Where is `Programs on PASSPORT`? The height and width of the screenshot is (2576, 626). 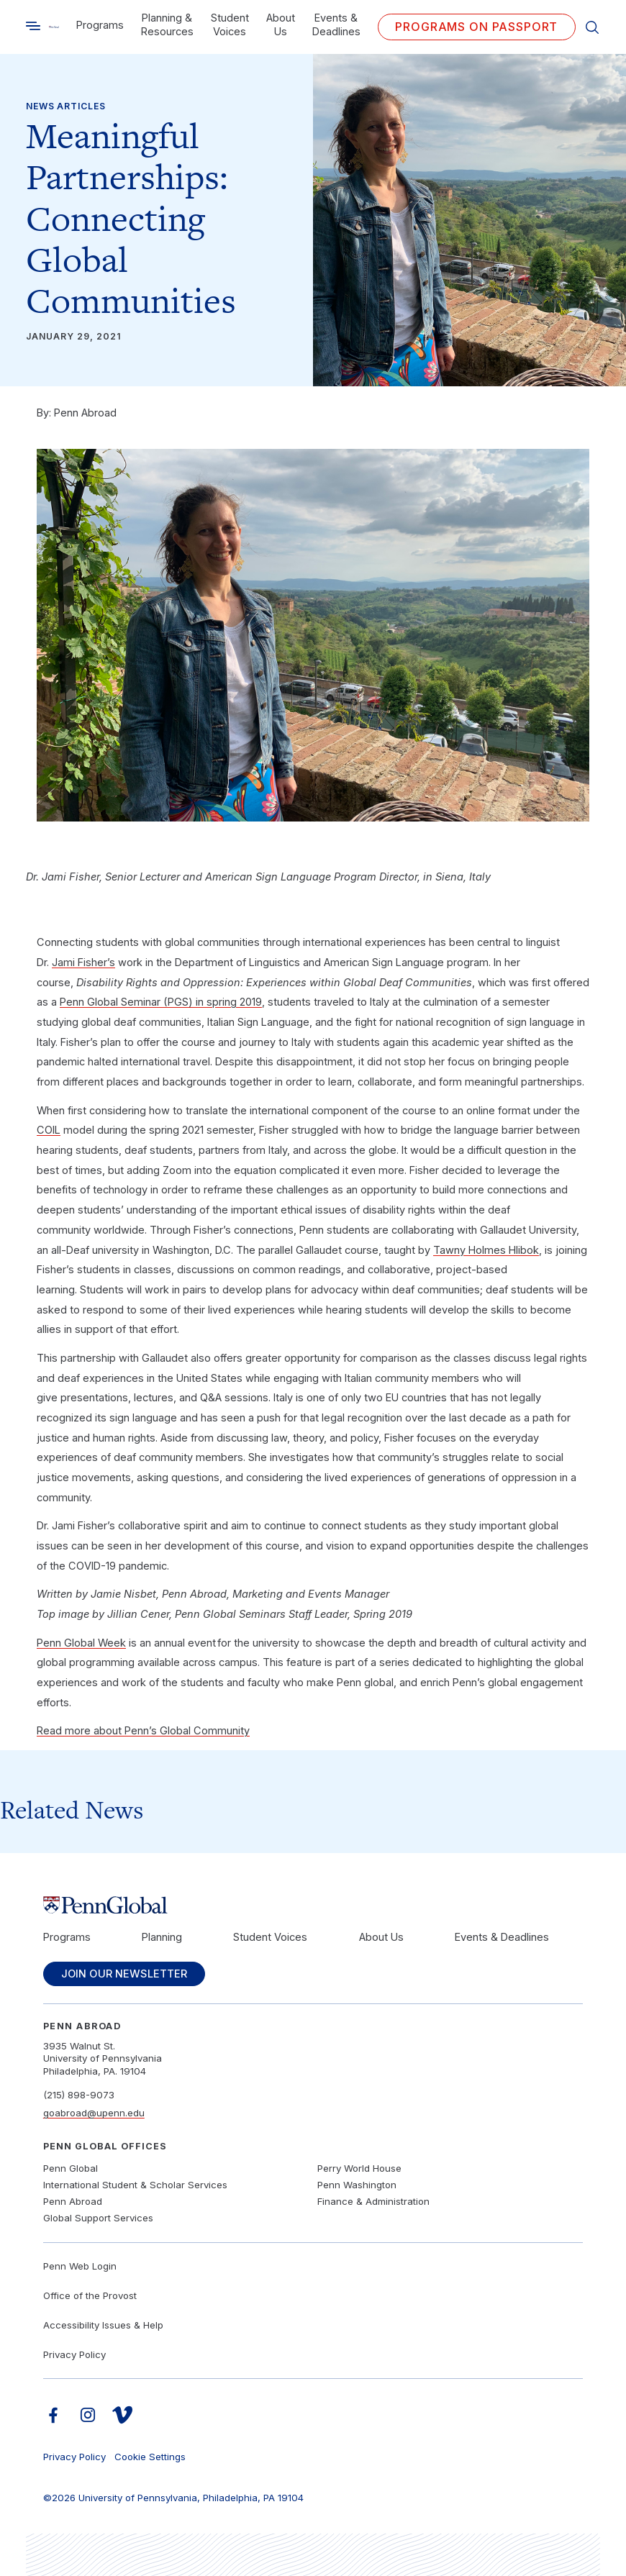
Programs on PASSPORT is located at coordinates (476, 26).